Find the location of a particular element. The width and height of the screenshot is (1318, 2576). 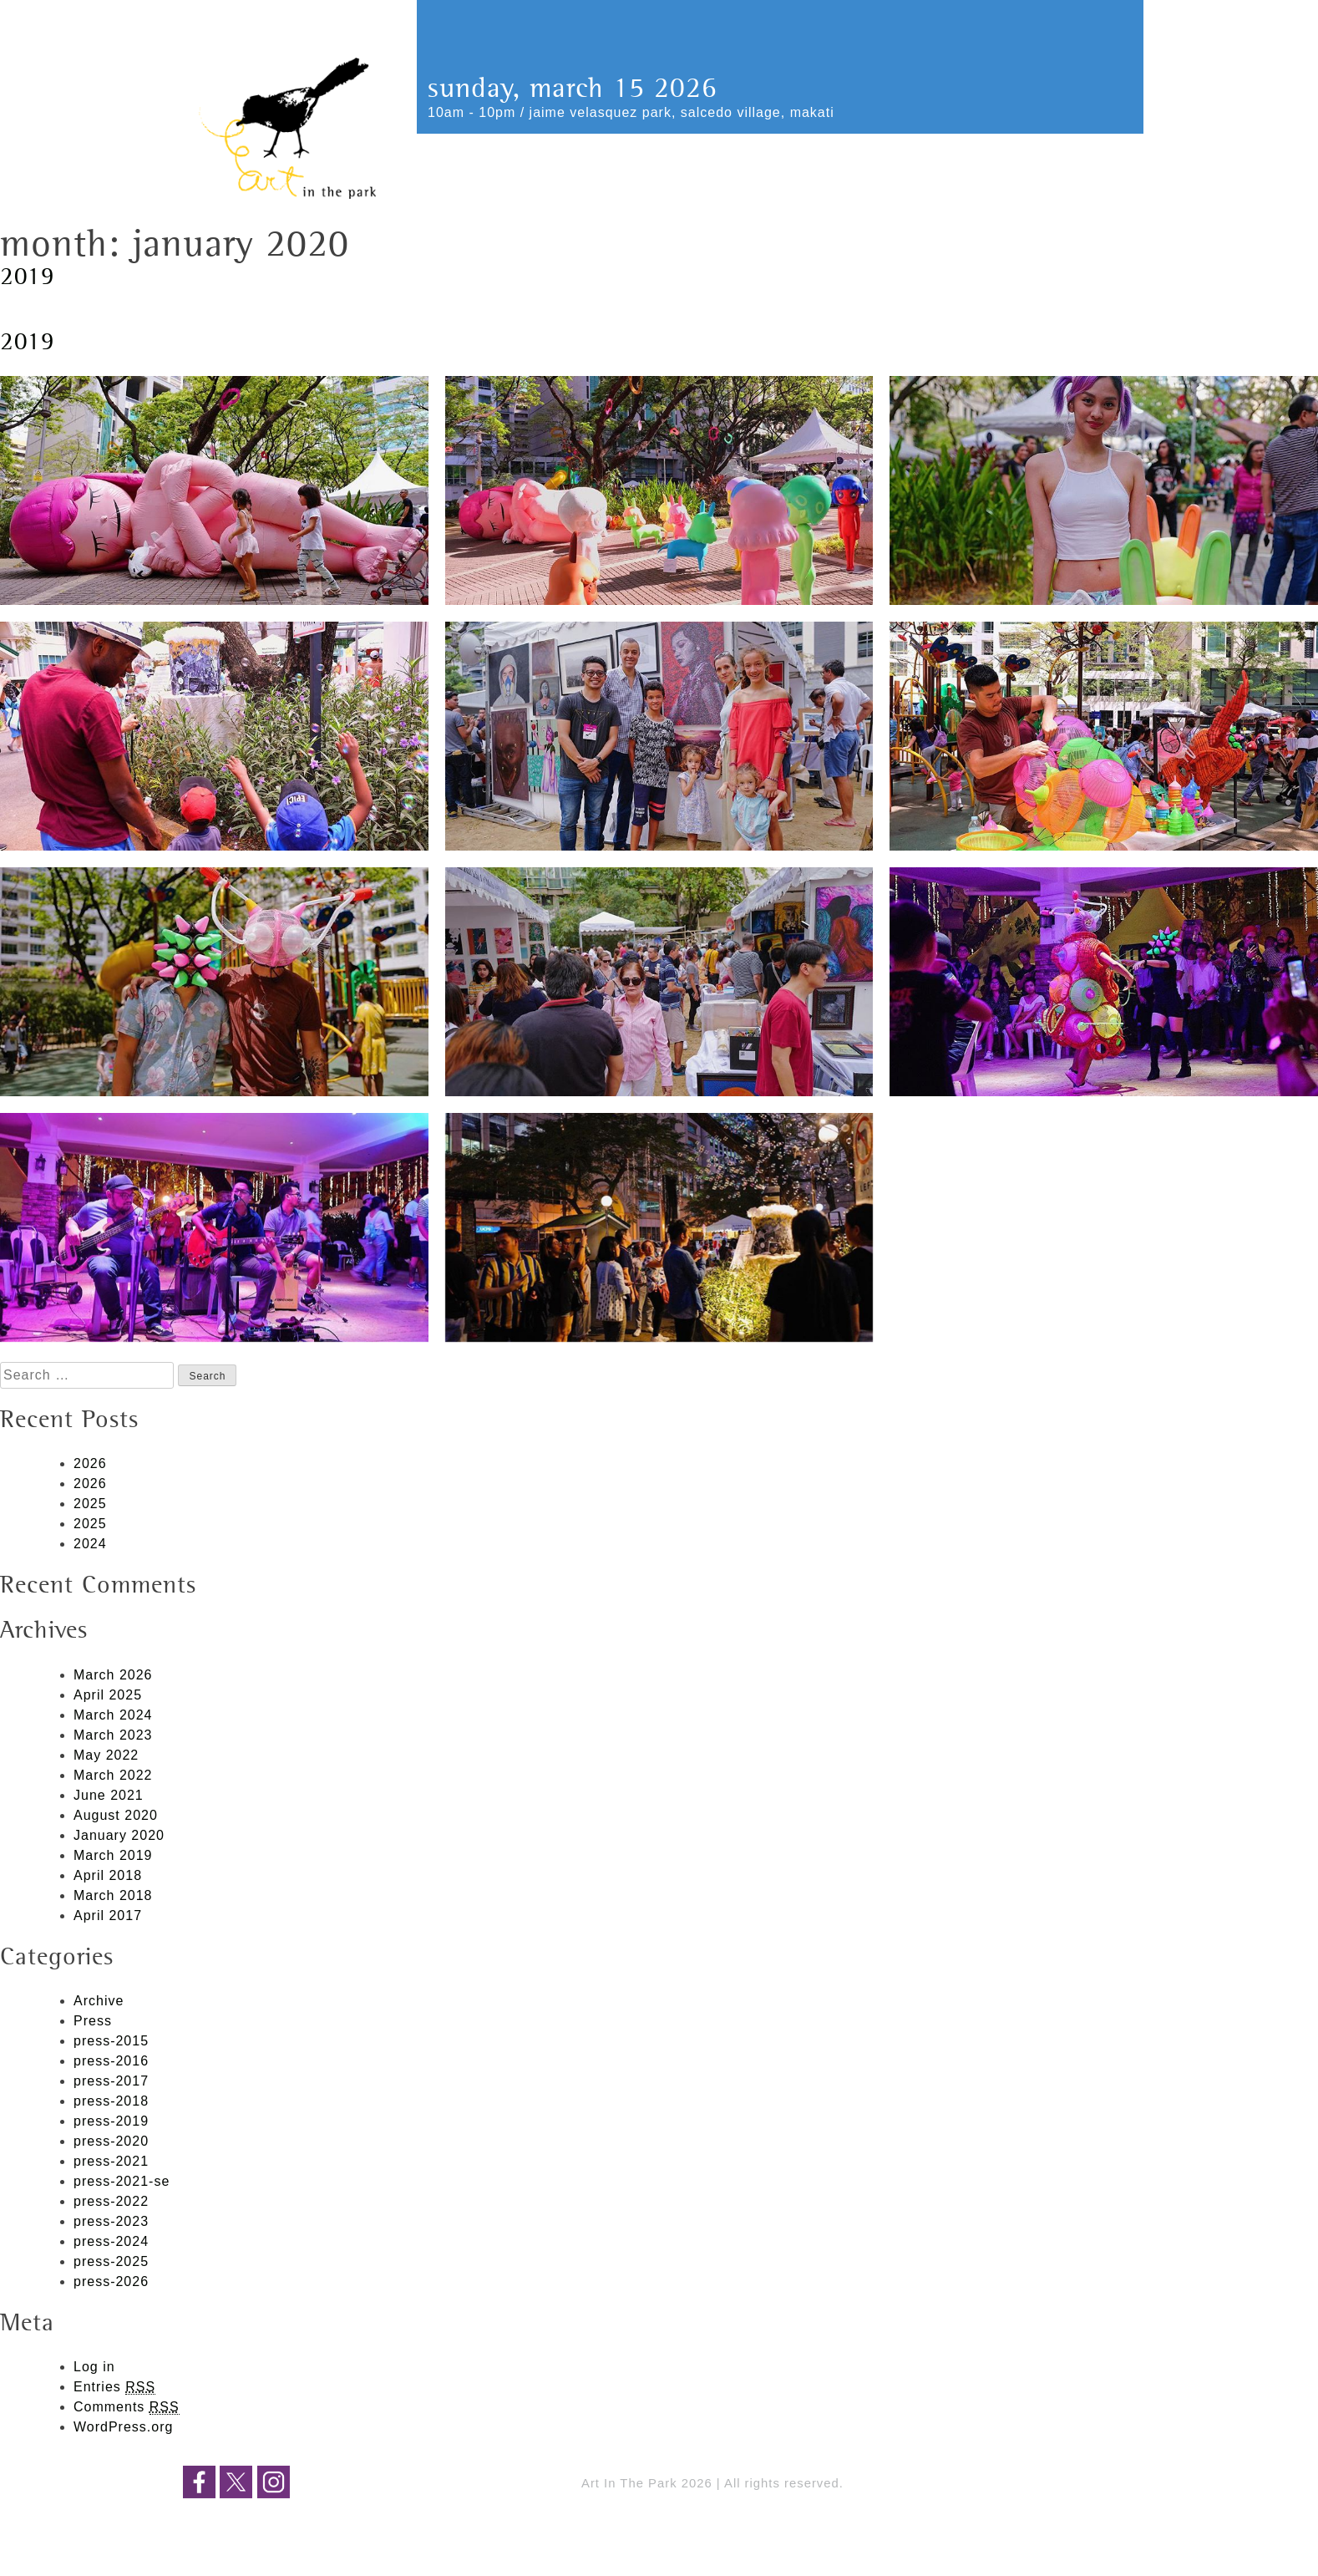

press-2025 is located at coordinates (111, 2261).